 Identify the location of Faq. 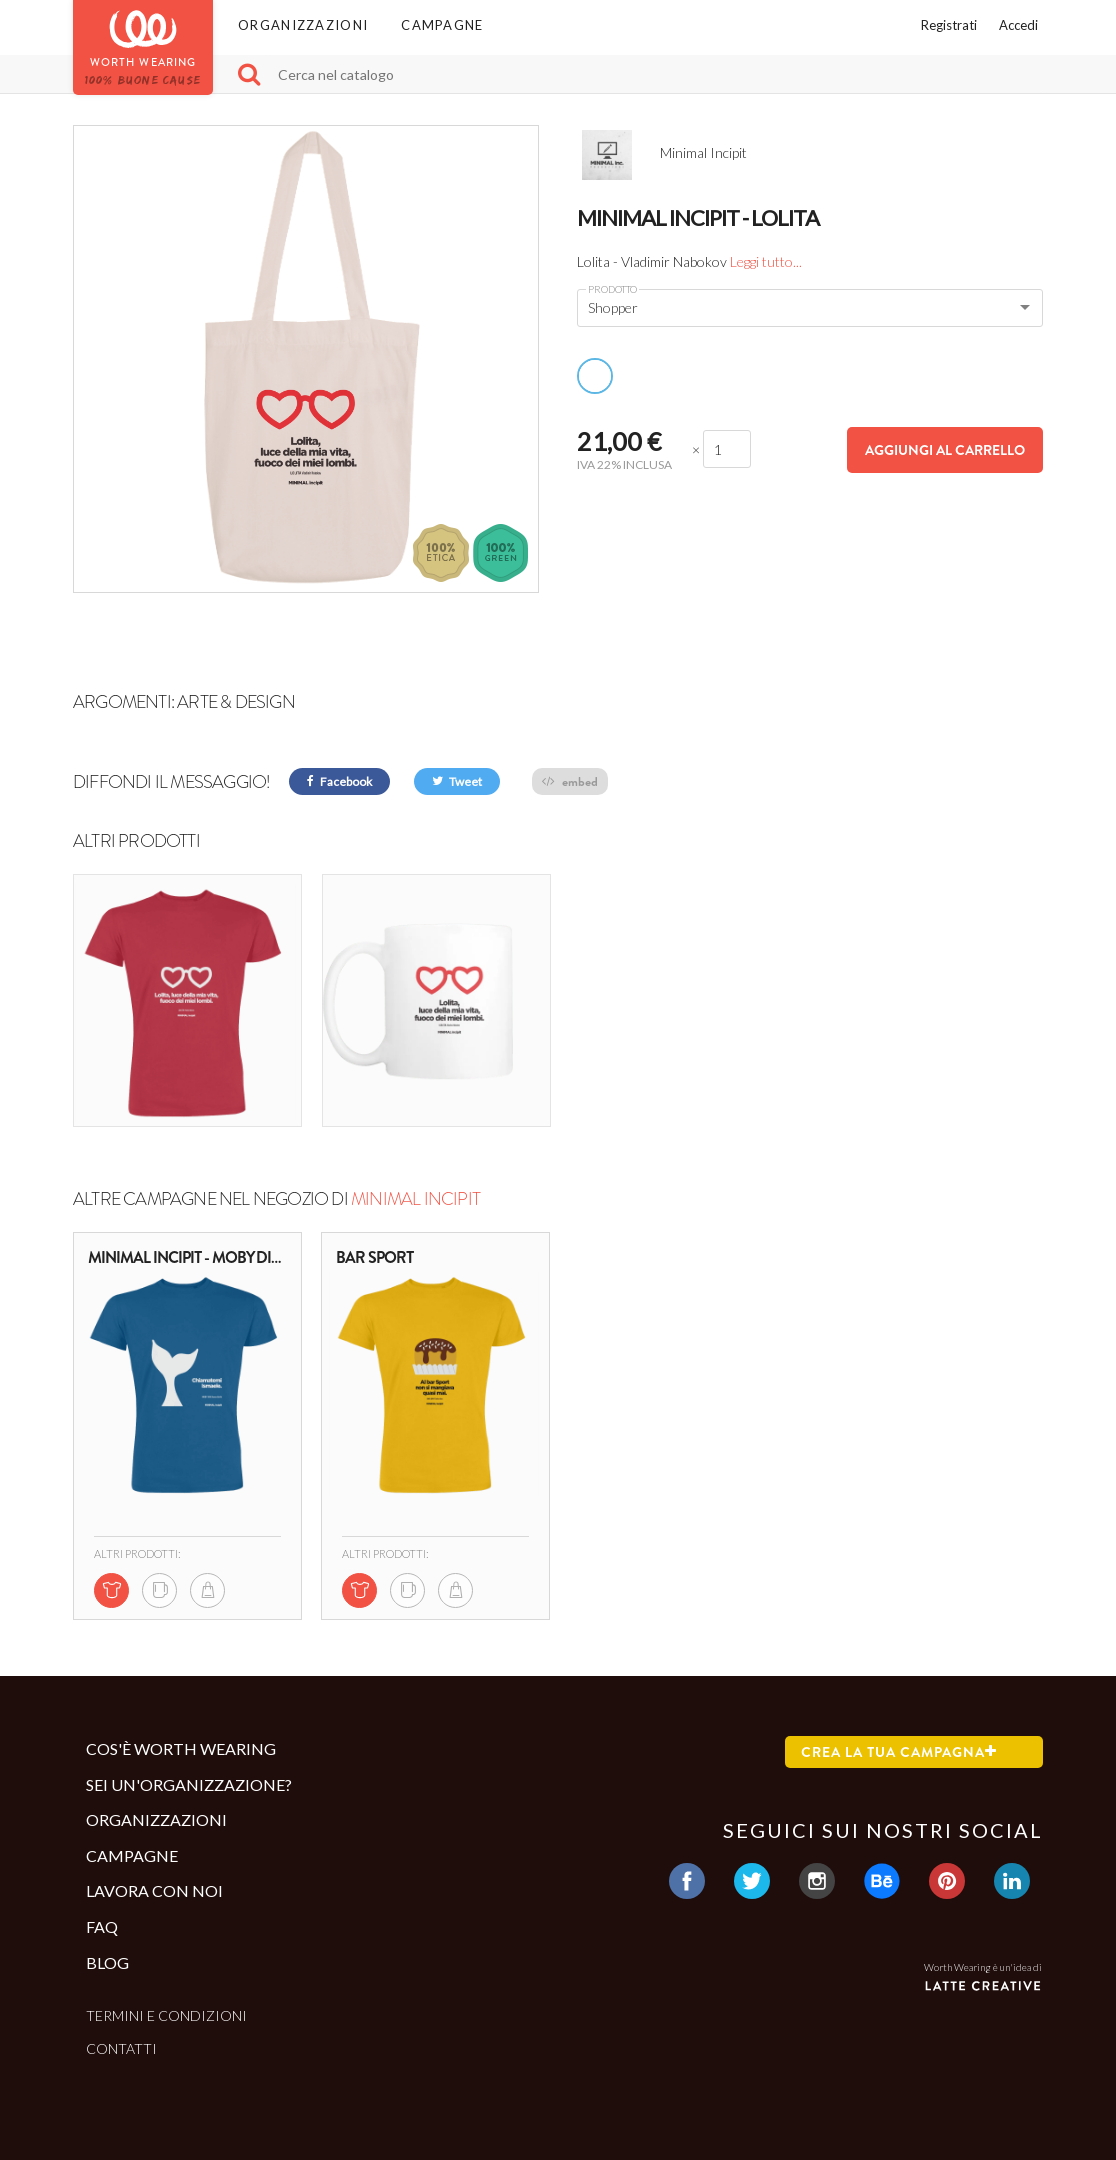
(102, 1926).